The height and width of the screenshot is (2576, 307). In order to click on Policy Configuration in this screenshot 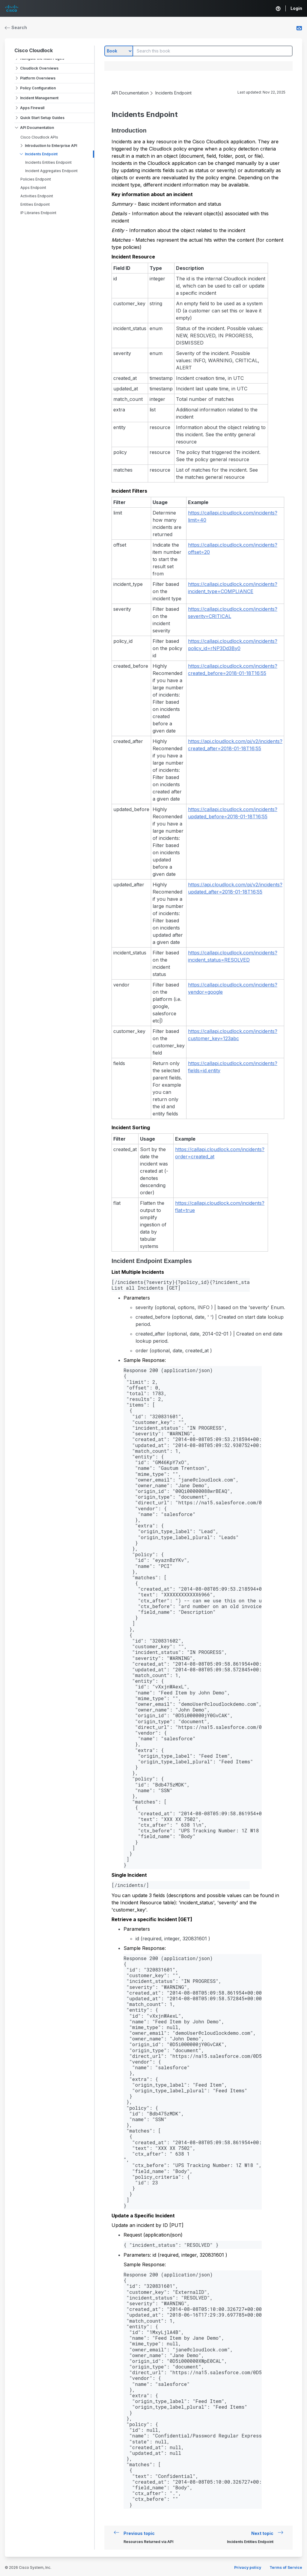, I will do `click(38, 88)`.